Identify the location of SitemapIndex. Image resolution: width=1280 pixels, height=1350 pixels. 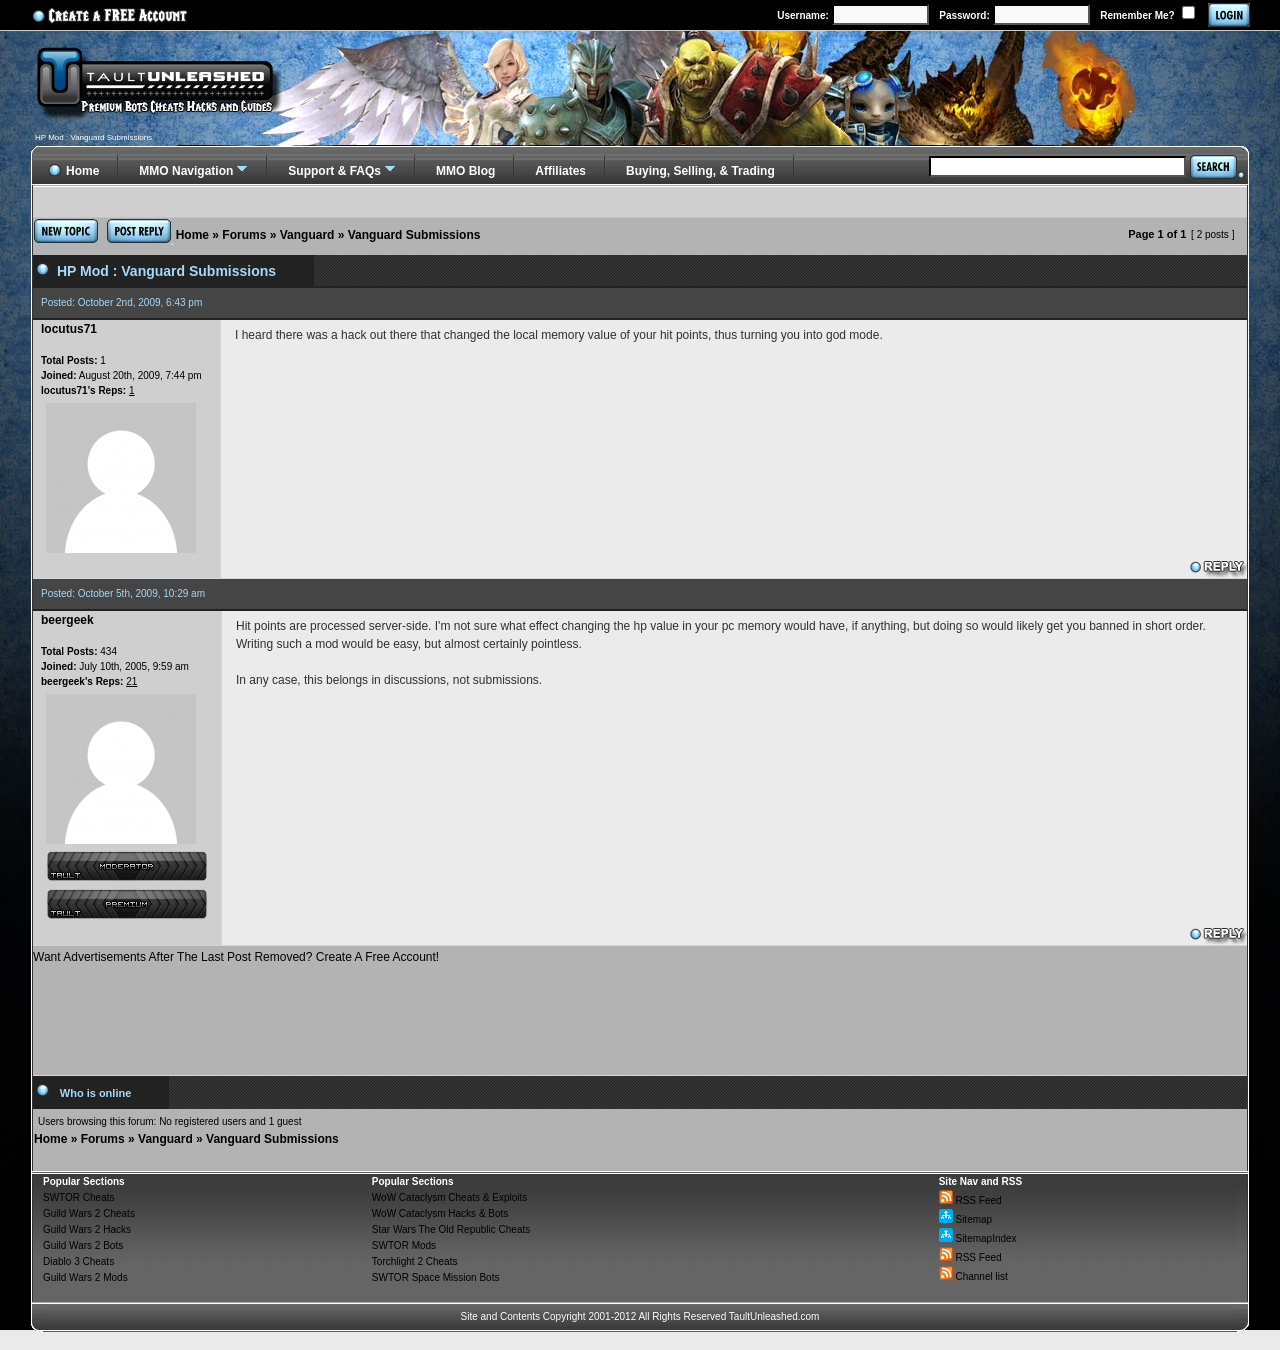
(978, 1238).